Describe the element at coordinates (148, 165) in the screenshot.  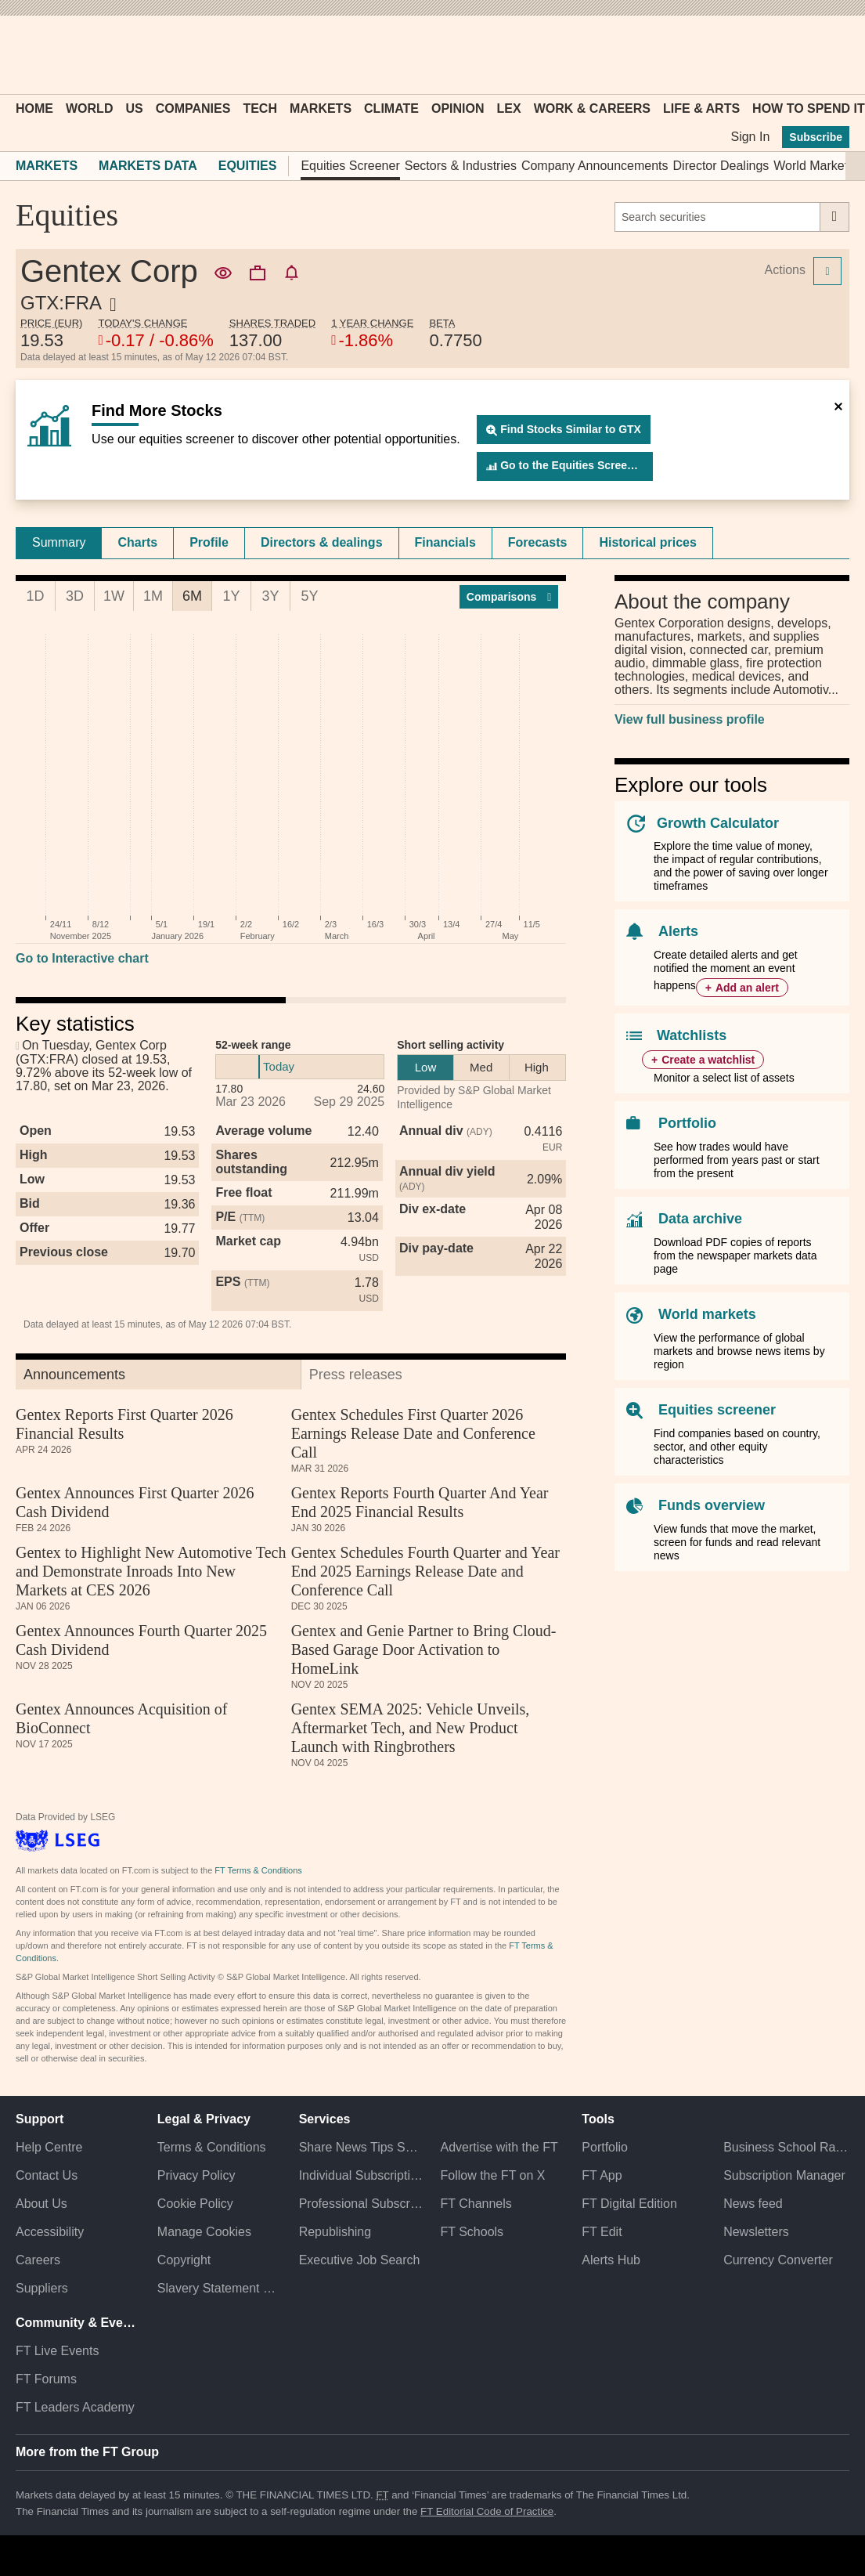
I see `Markets Data` at that location.